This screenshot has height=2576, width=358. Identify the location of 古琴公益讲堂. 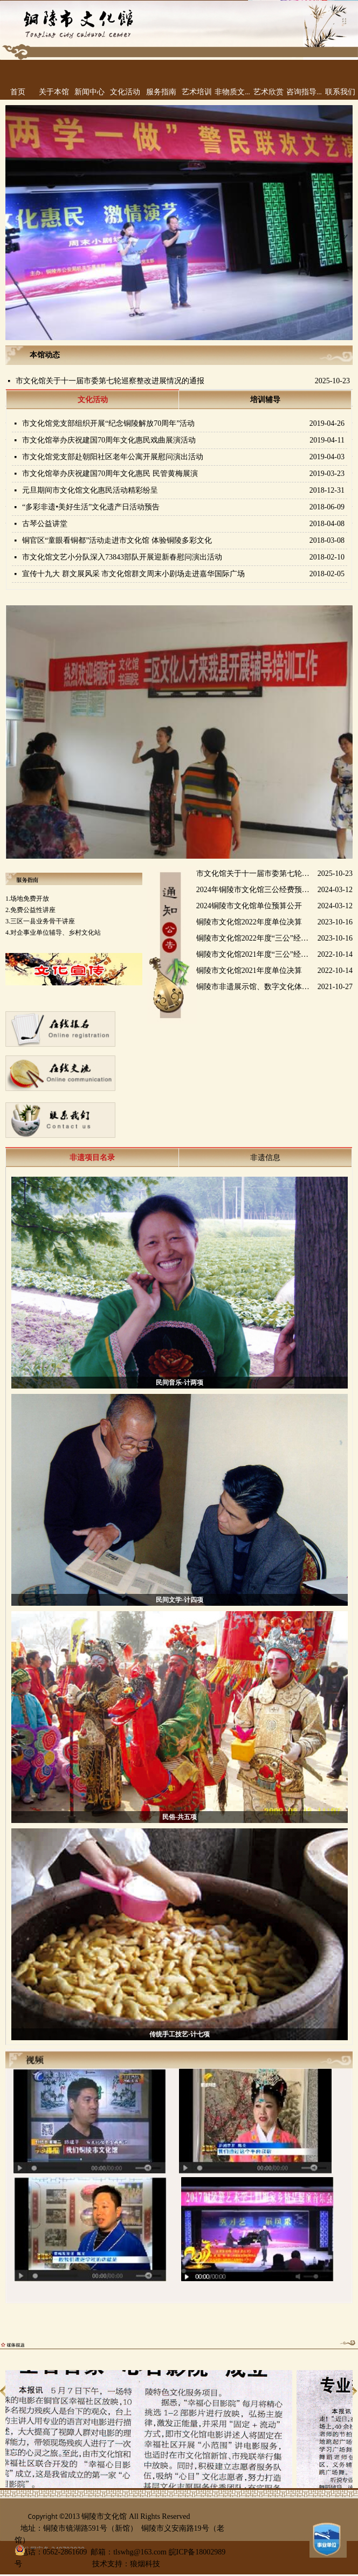
(44, 524).